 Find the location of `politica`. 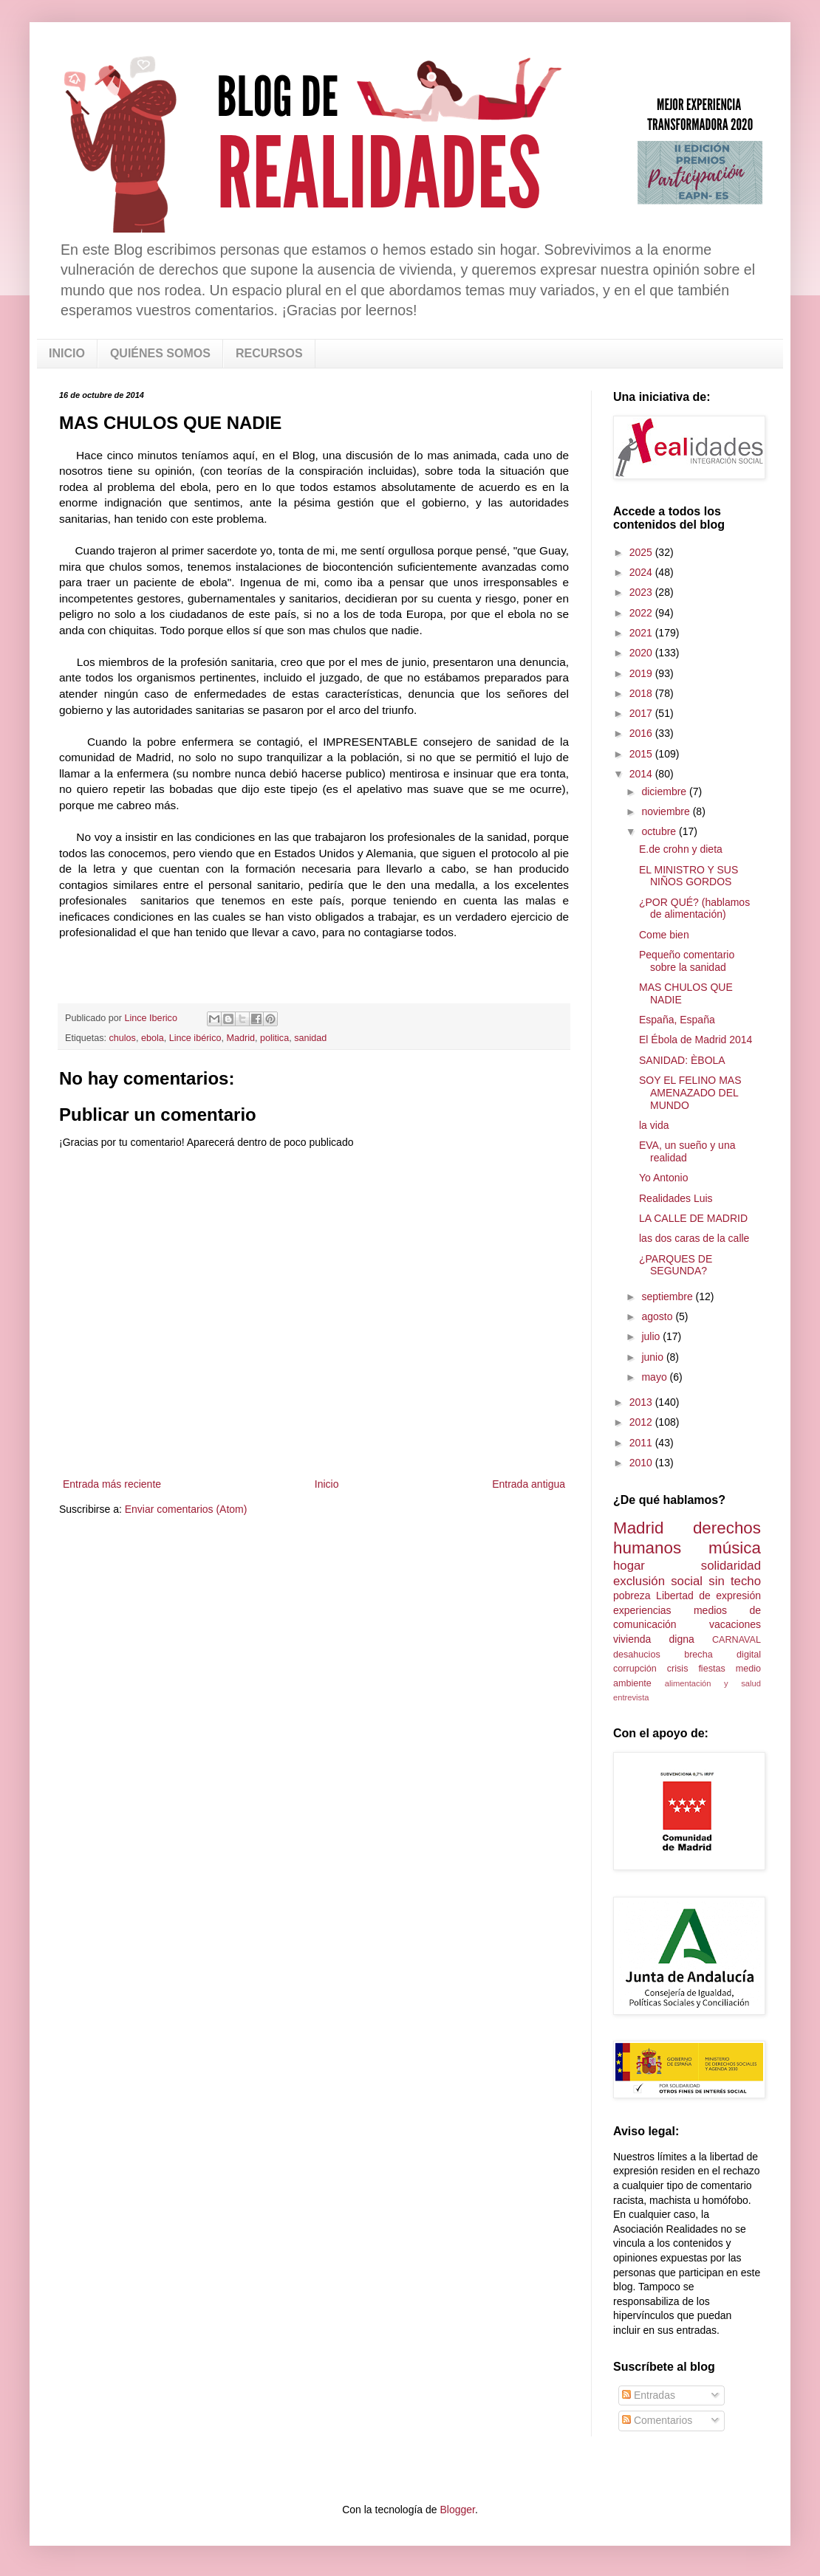

politica is located at coordinates (274, 1038).